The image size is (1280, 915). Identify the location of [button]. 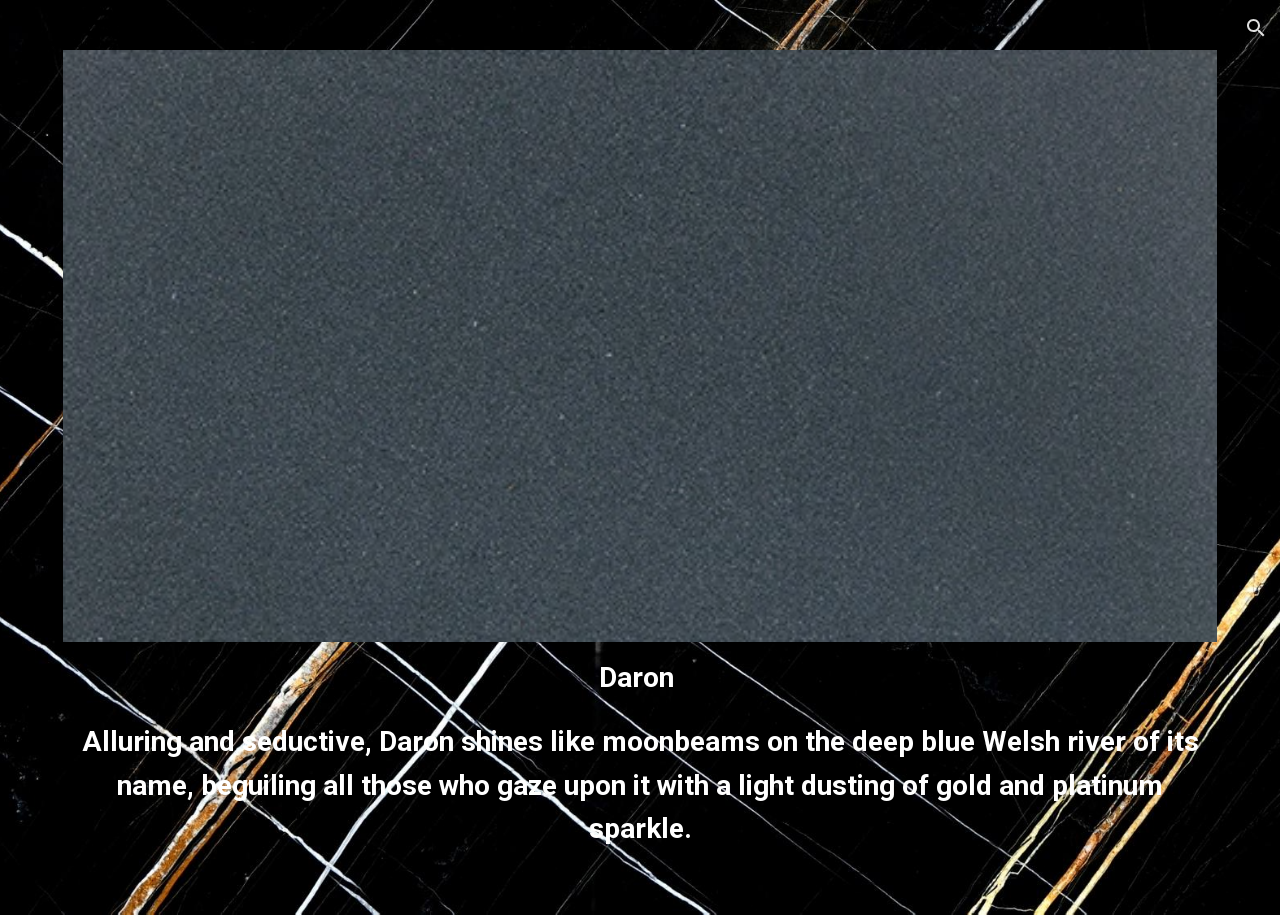
(1256, 28).